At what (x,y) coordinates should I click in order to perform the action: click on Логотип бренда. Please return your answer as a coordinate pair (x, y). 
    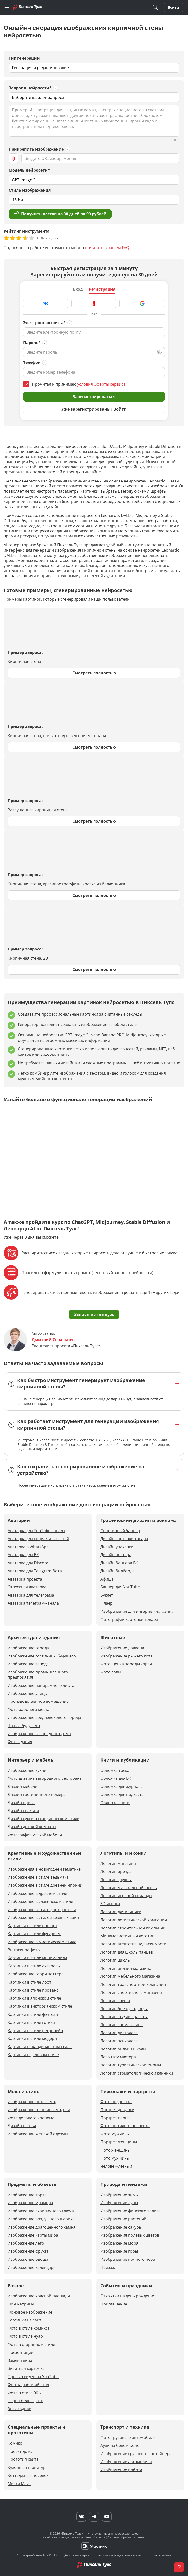
    Looking at the image, I should click on (116, 1871).